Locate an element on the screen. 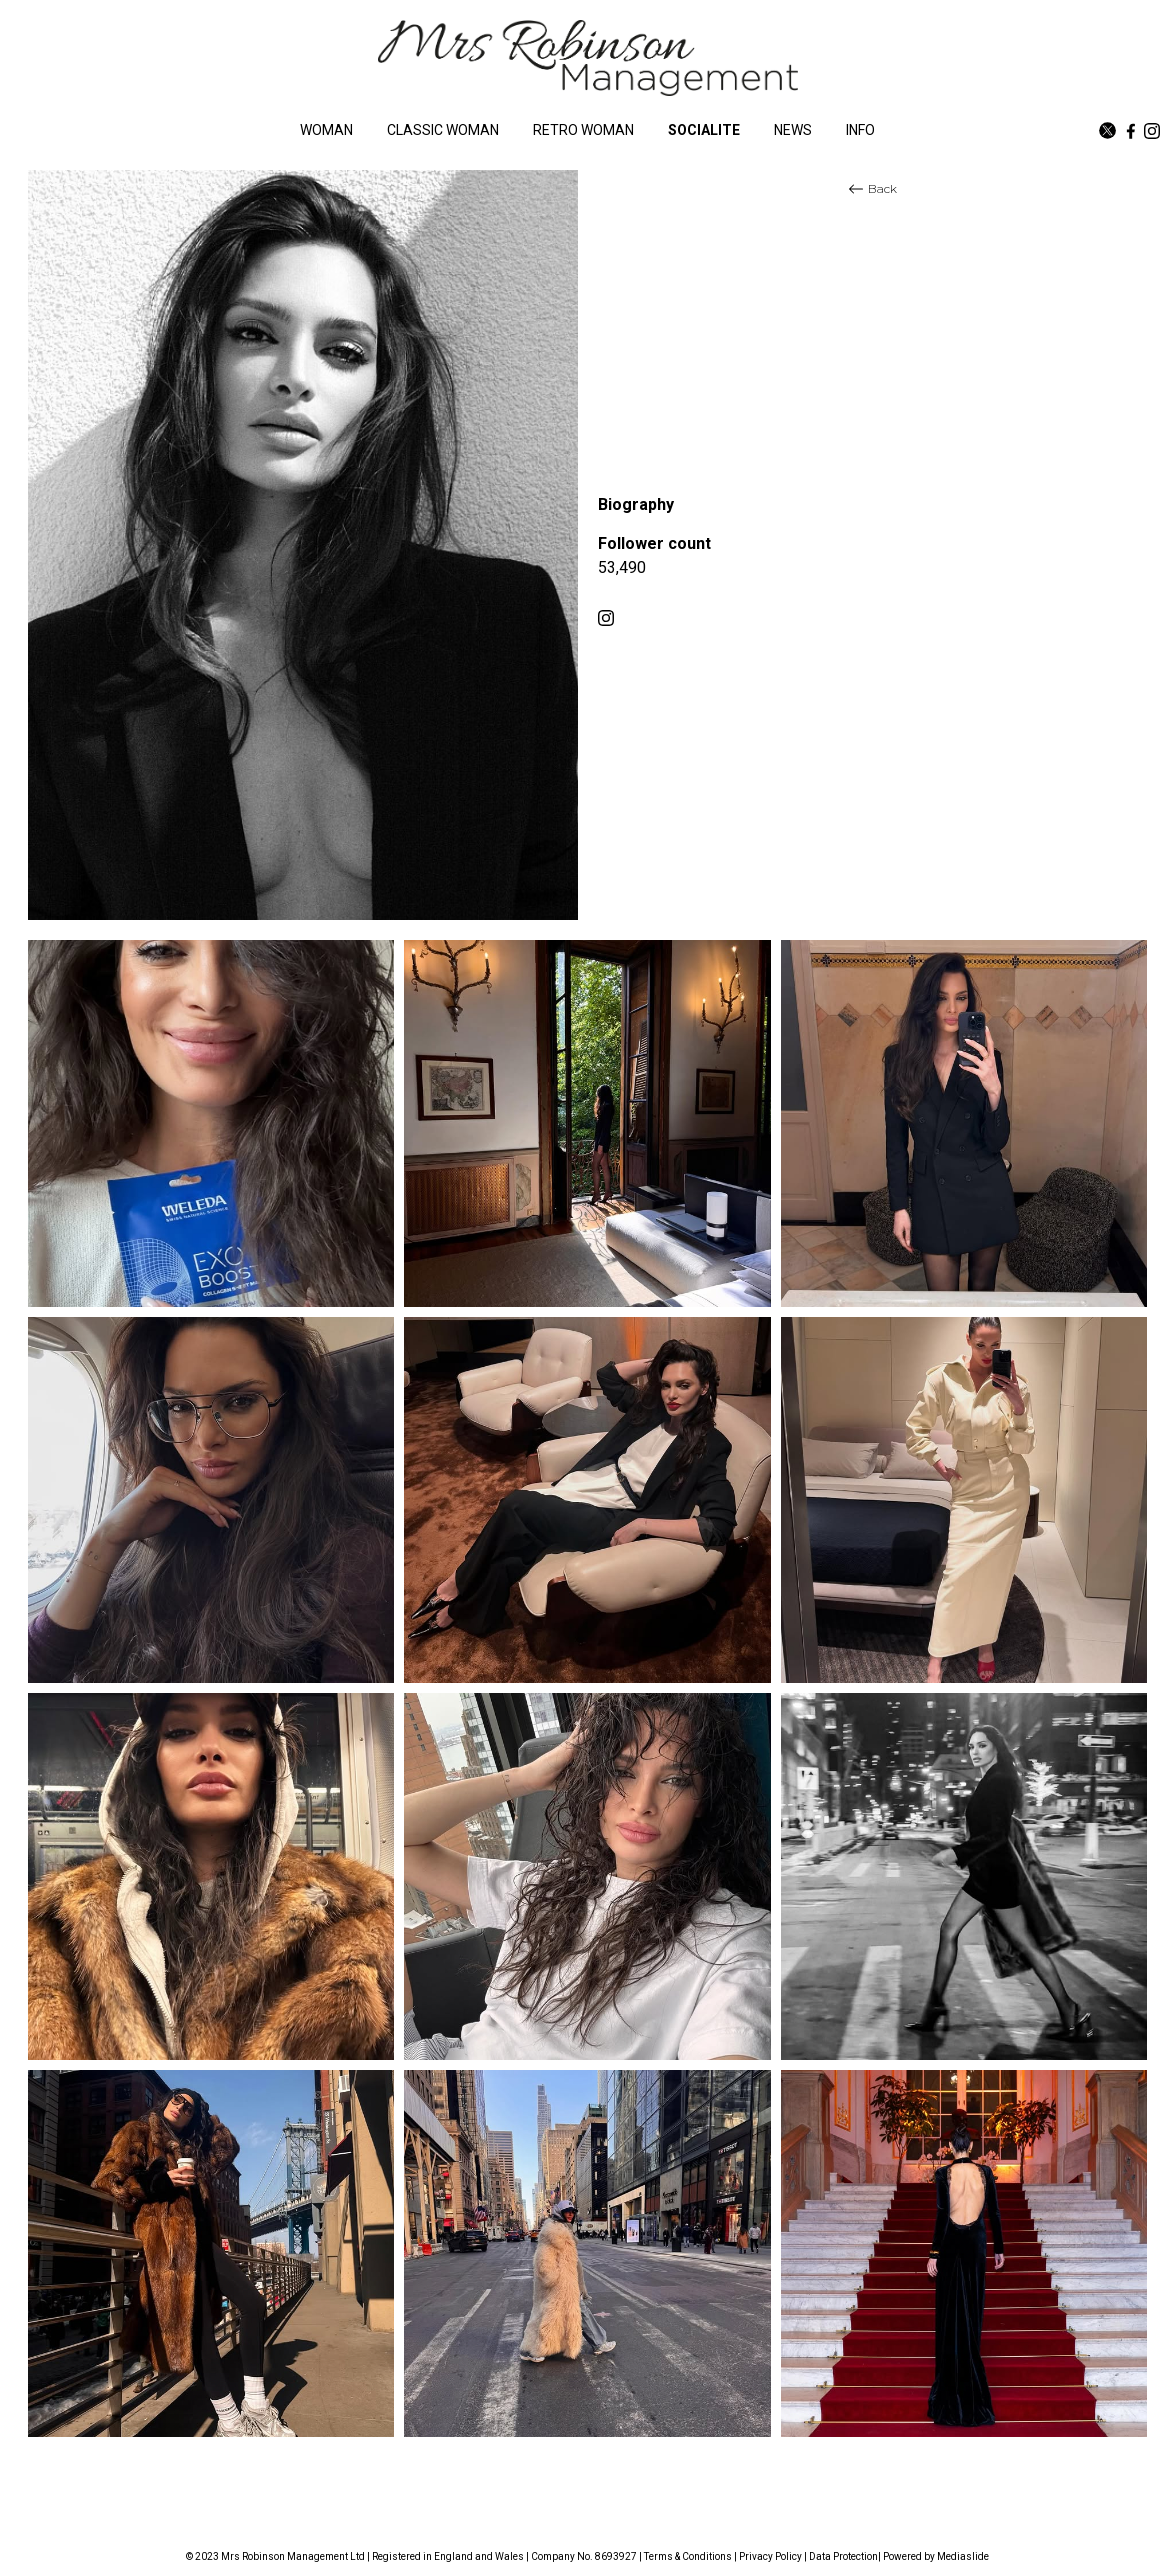 Image resolution: width=1175 pixels, height=2567 pixels. INFO is located at coordinates (860, 130).